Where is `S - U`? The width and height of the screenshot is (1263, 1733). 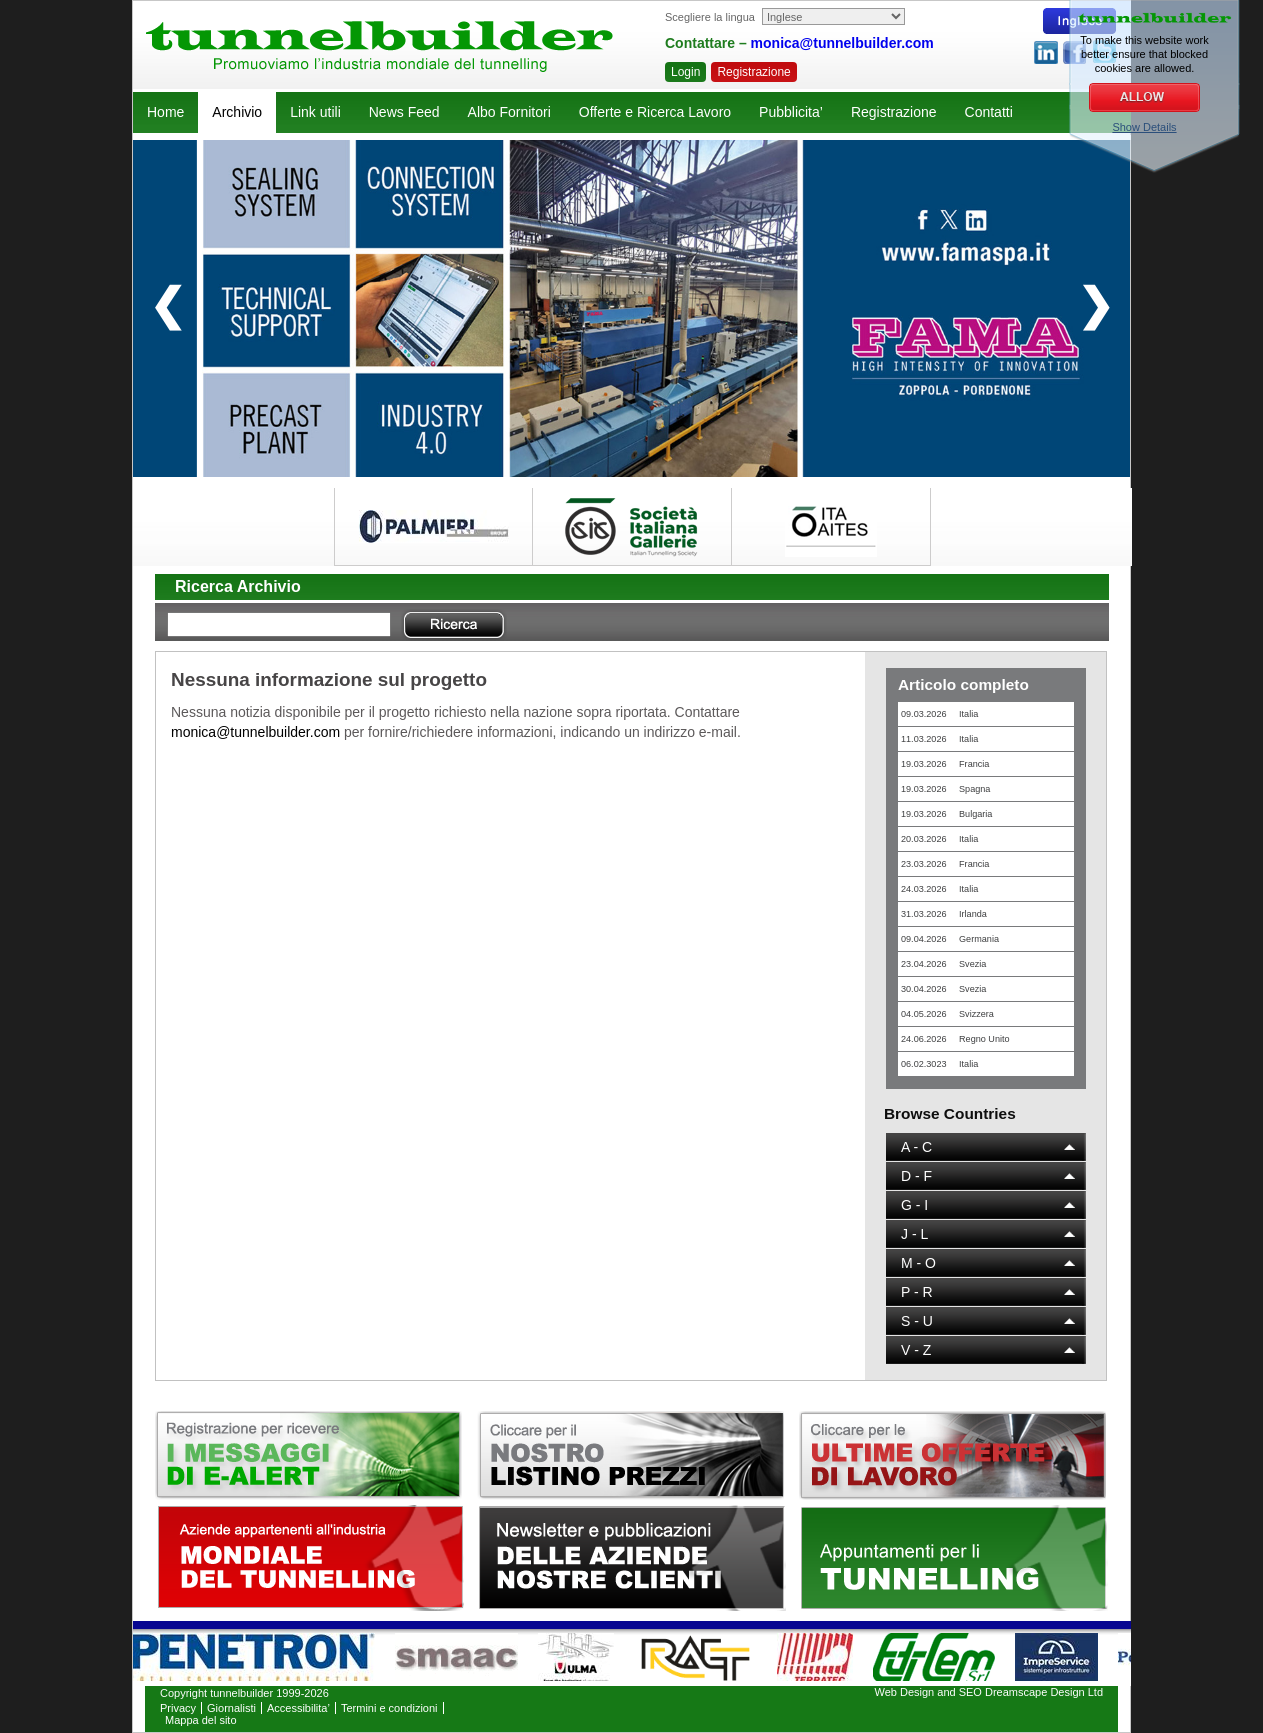
S - U is located at coordinates (917, 1321).